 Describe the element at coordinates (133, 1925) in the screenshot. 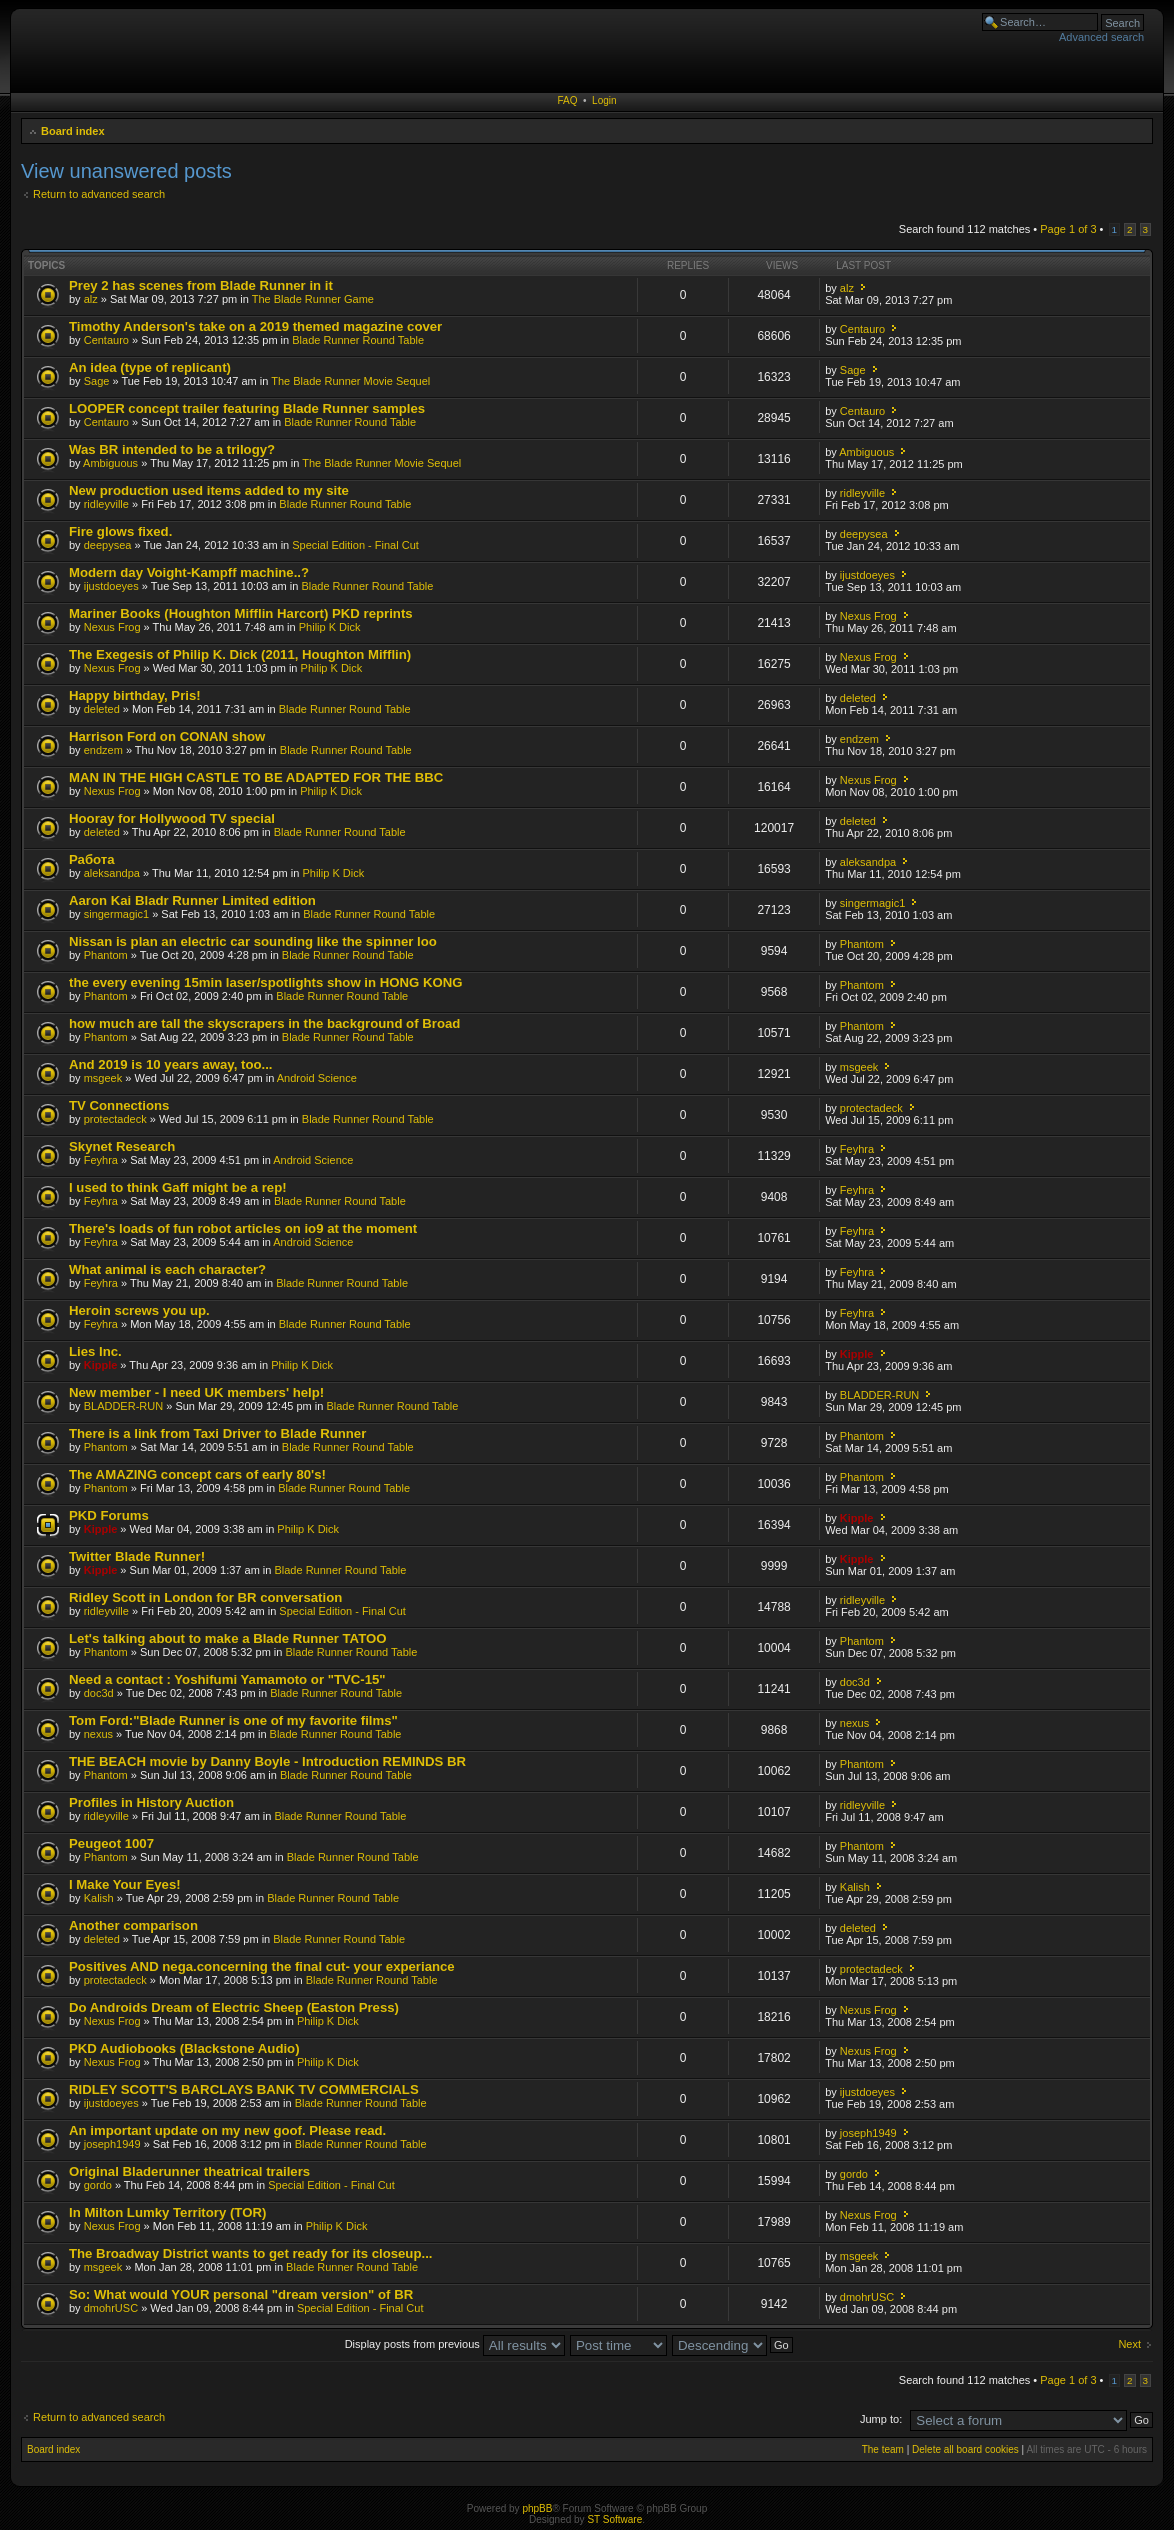

I see `Another comparison` at that location.